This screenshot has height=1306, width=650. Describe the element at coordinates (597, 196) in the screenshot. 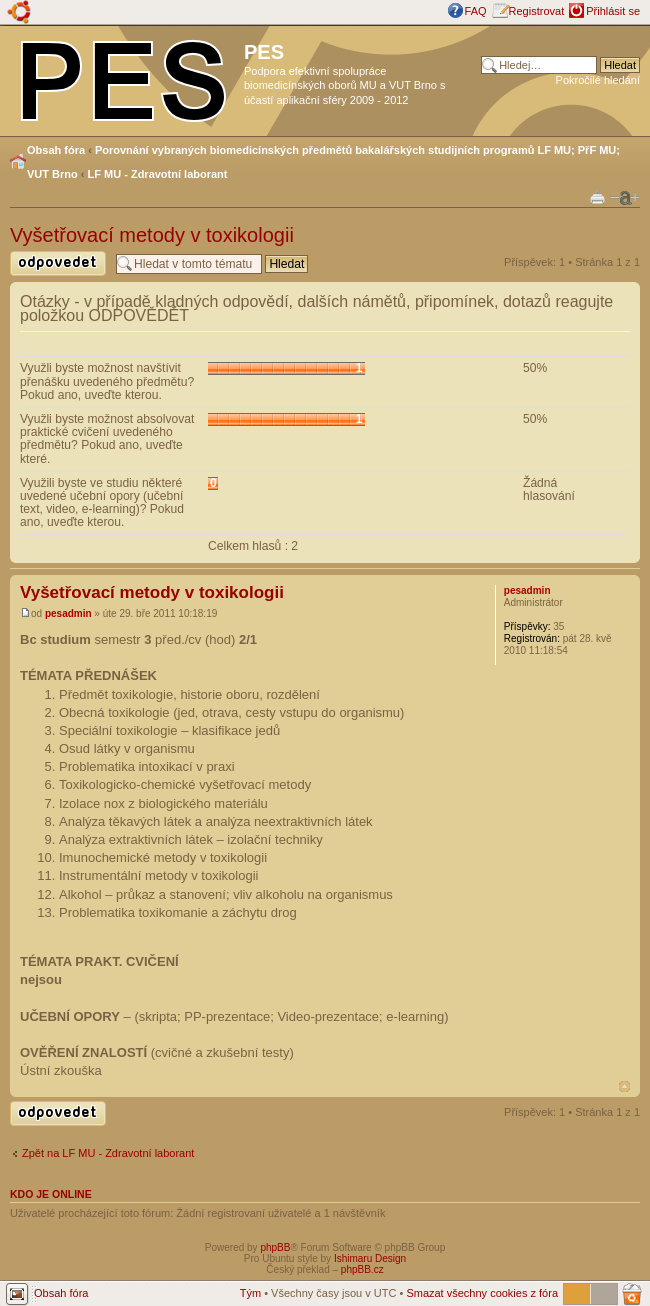

I see `Verze pro tisk` at that location.